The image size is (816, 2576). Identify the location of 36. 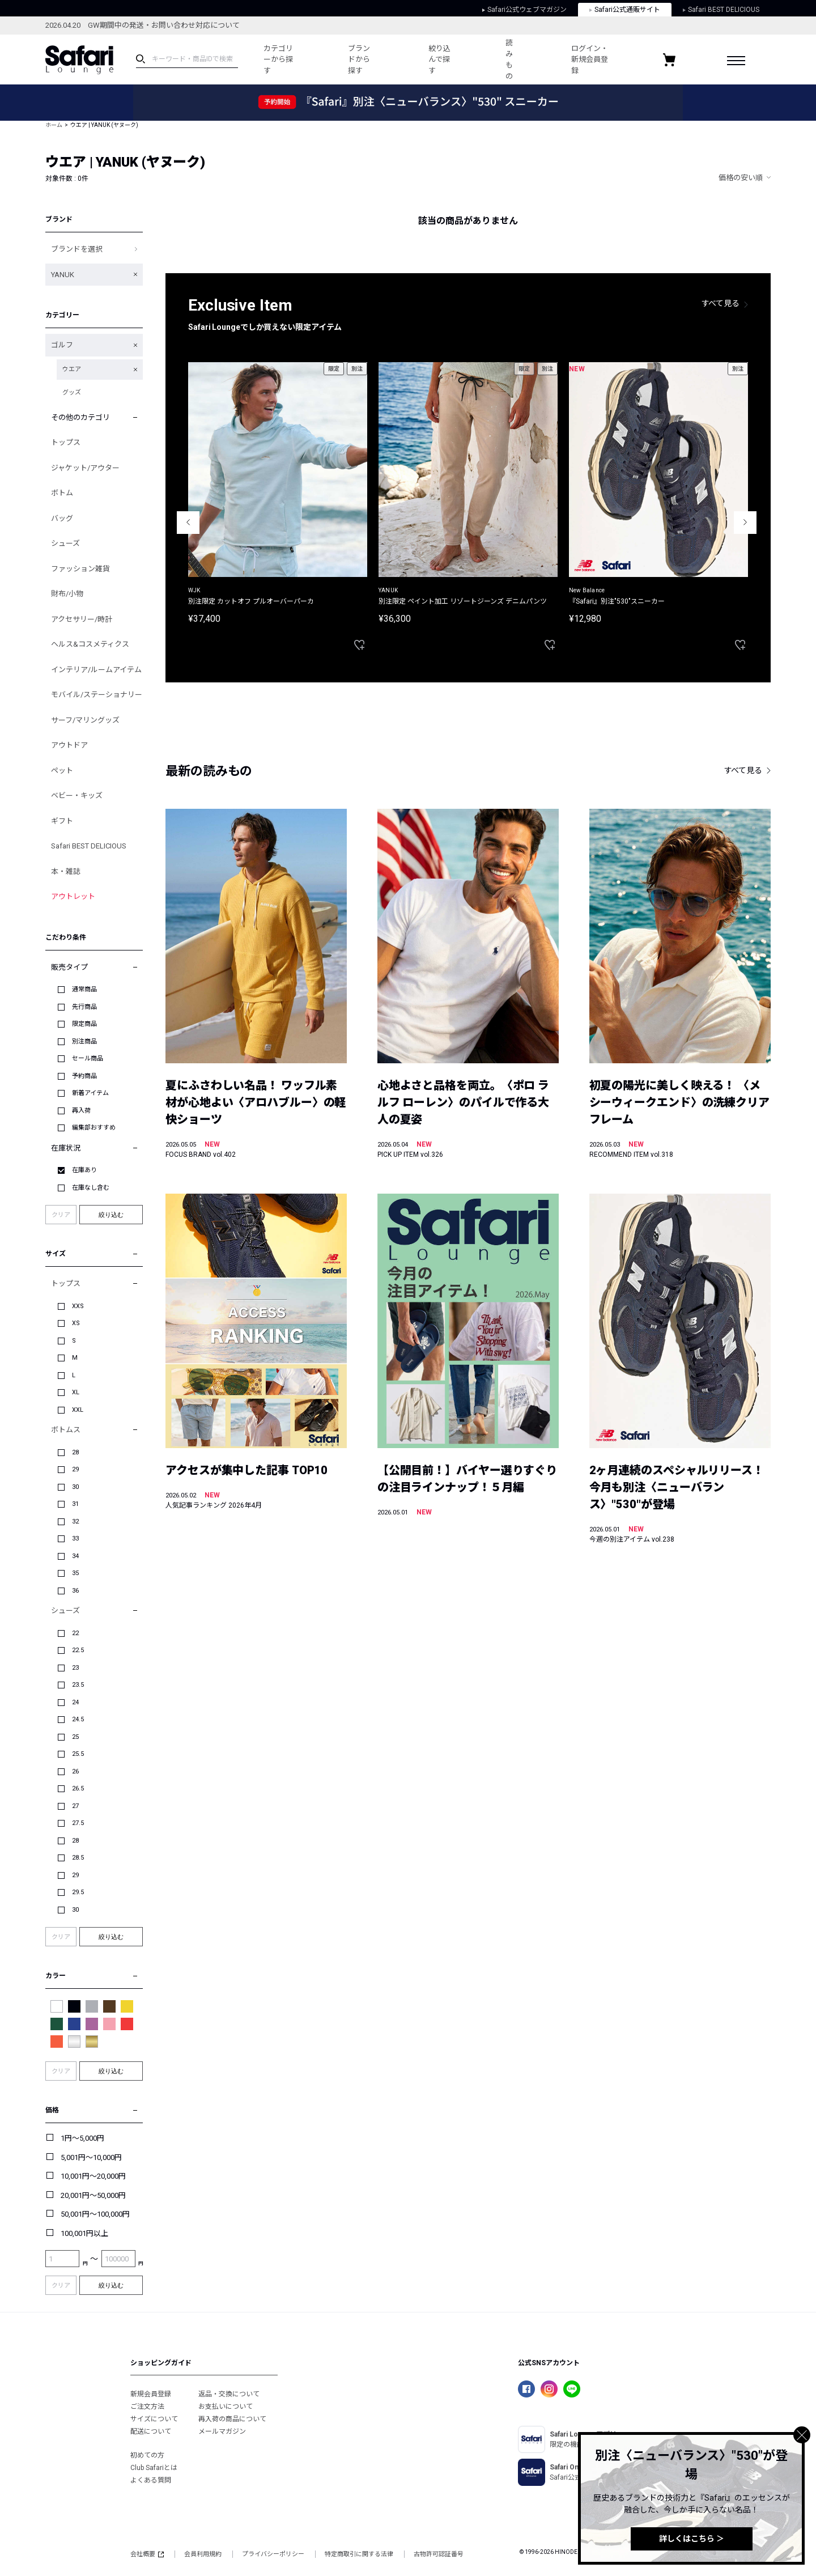
(75, 1590).